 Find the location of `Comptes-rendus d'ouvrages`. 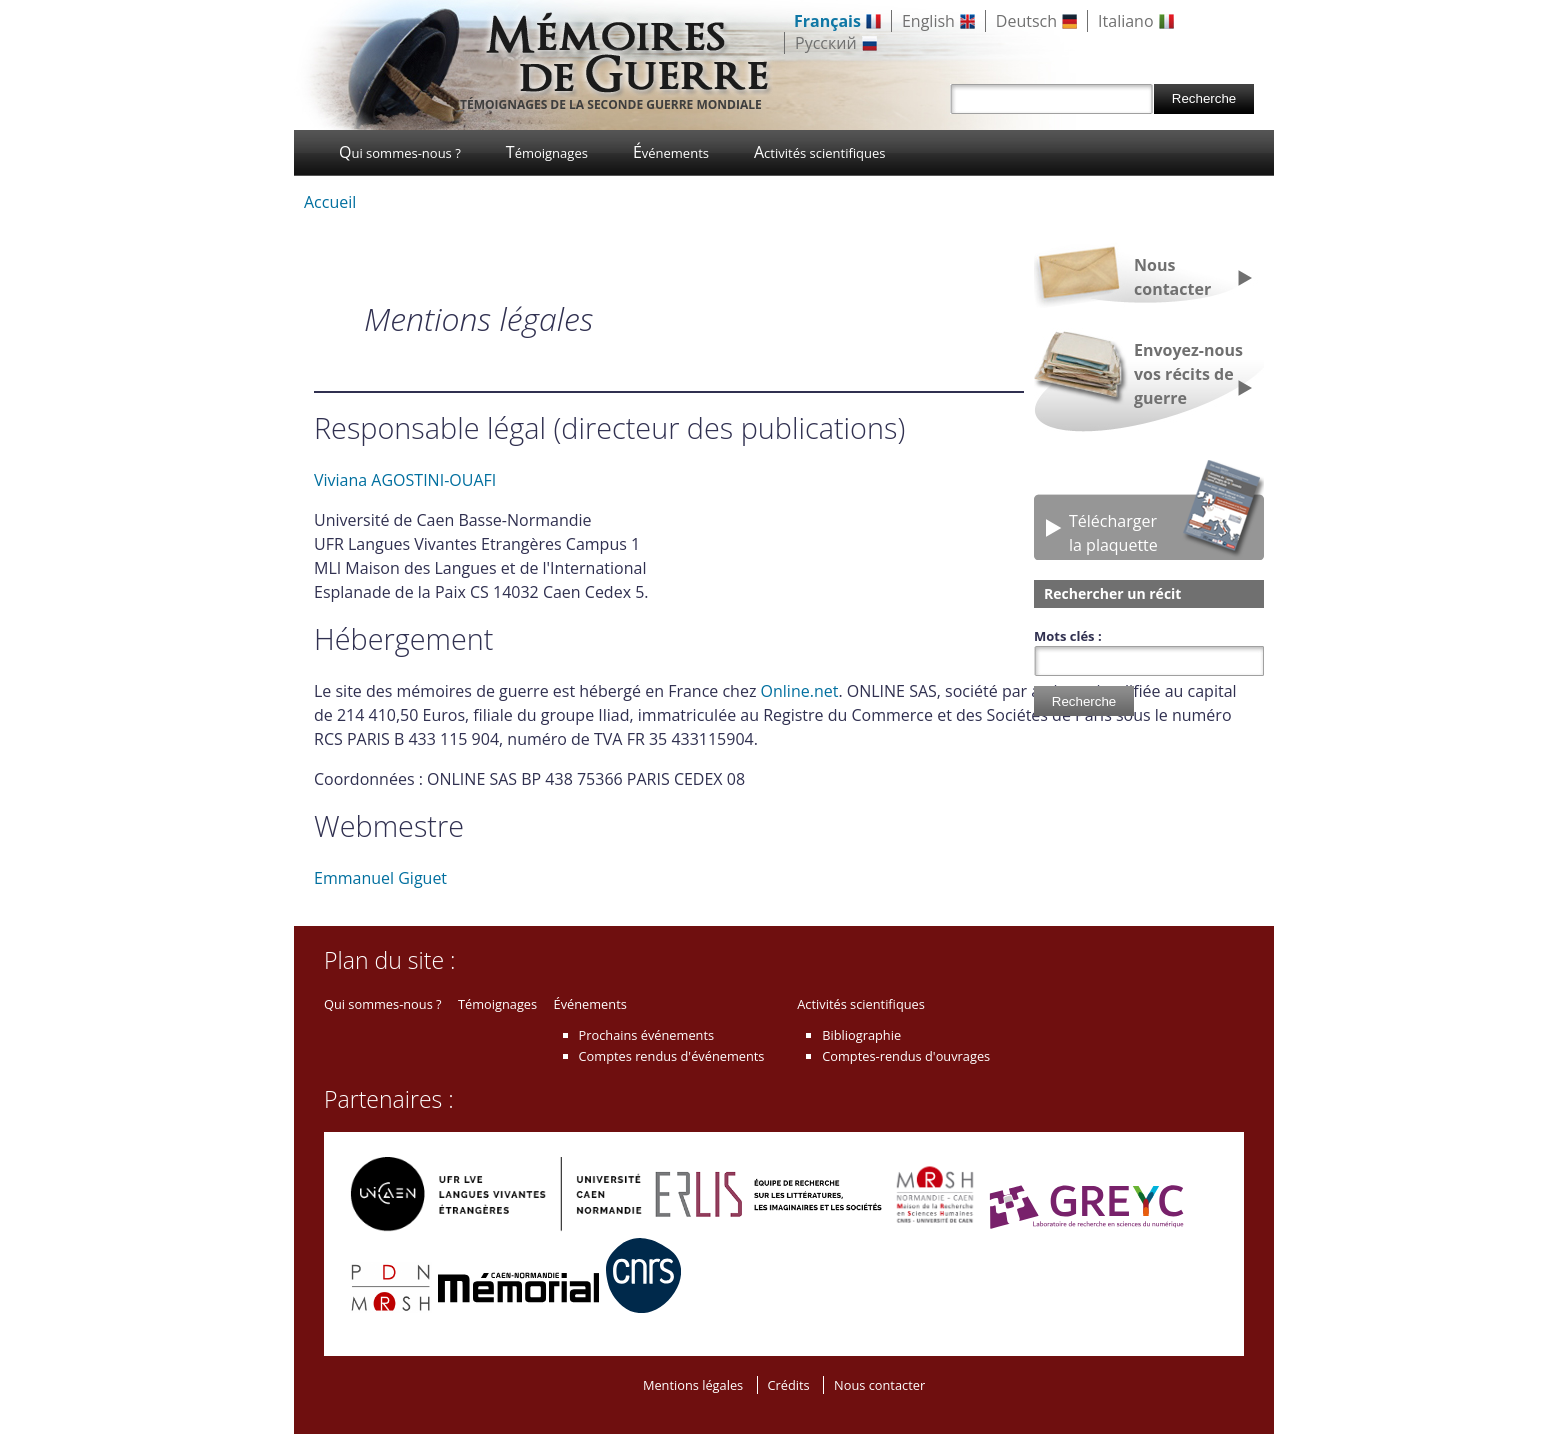

Comptes-rendus d'ouvrages is located at coordinates (906, 1056).